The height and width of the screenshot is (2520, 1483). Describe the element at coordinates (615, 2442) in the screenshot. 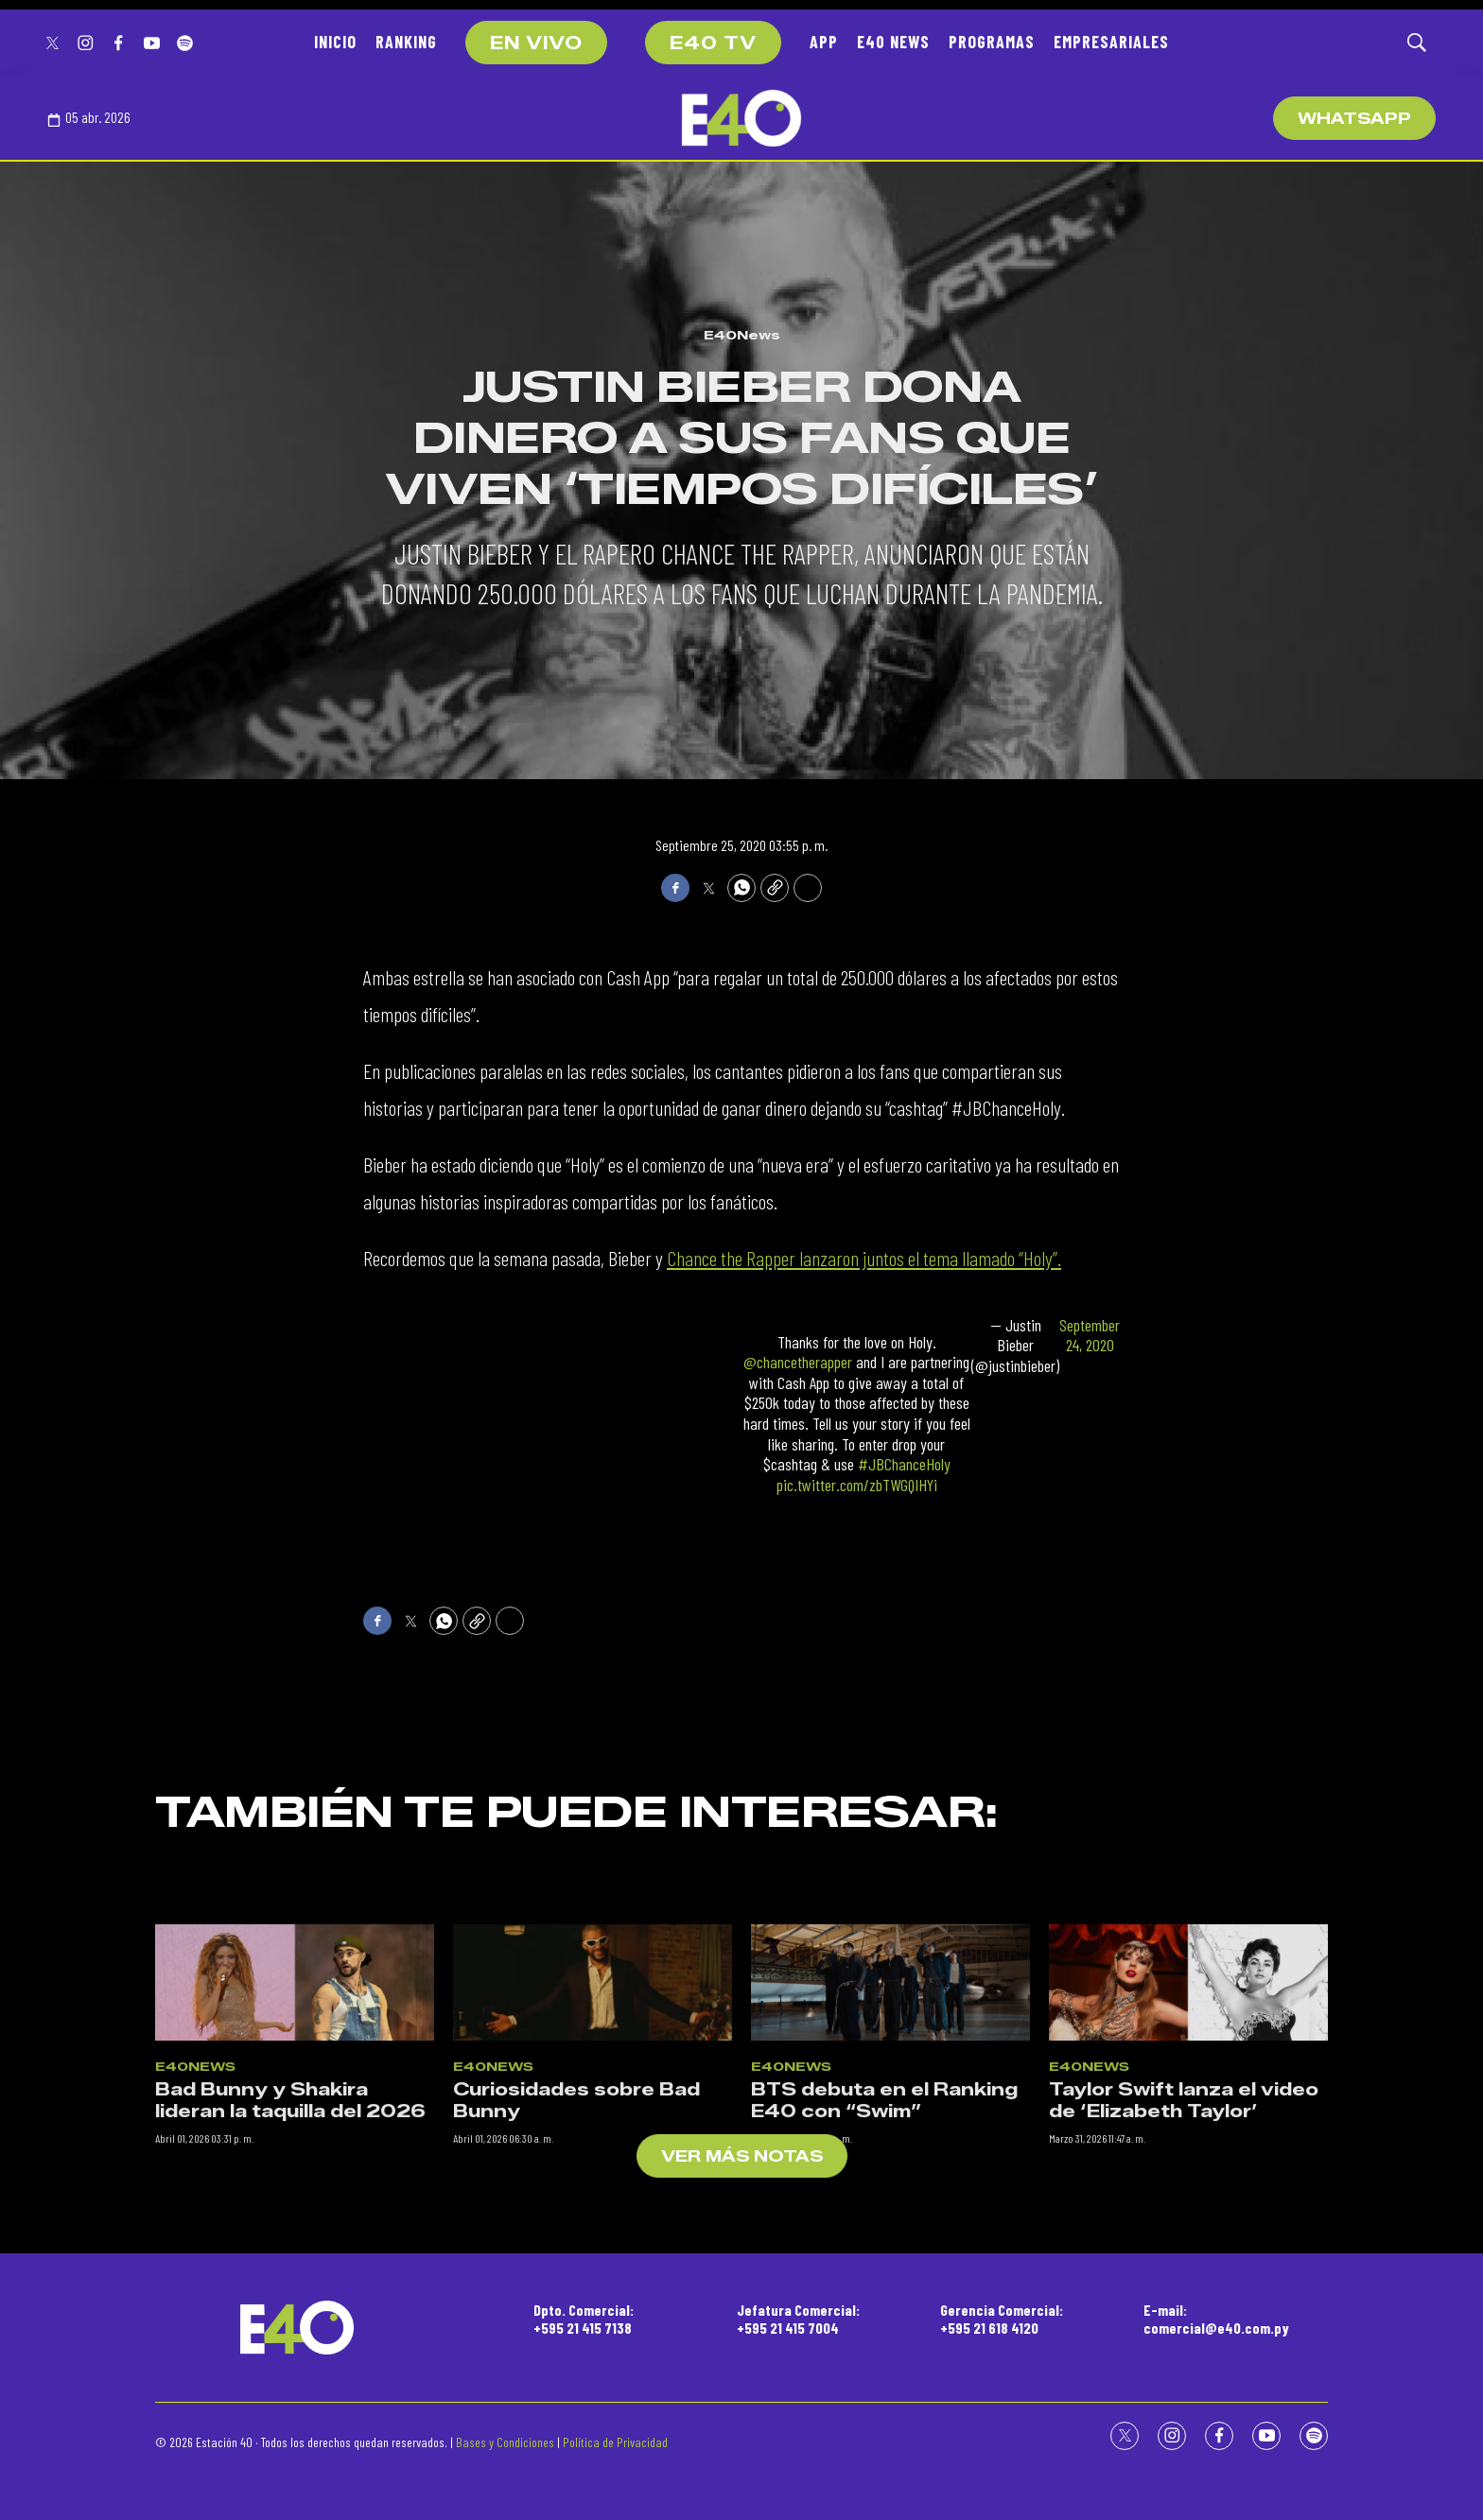

I see `Política de Privacidad` at that location.